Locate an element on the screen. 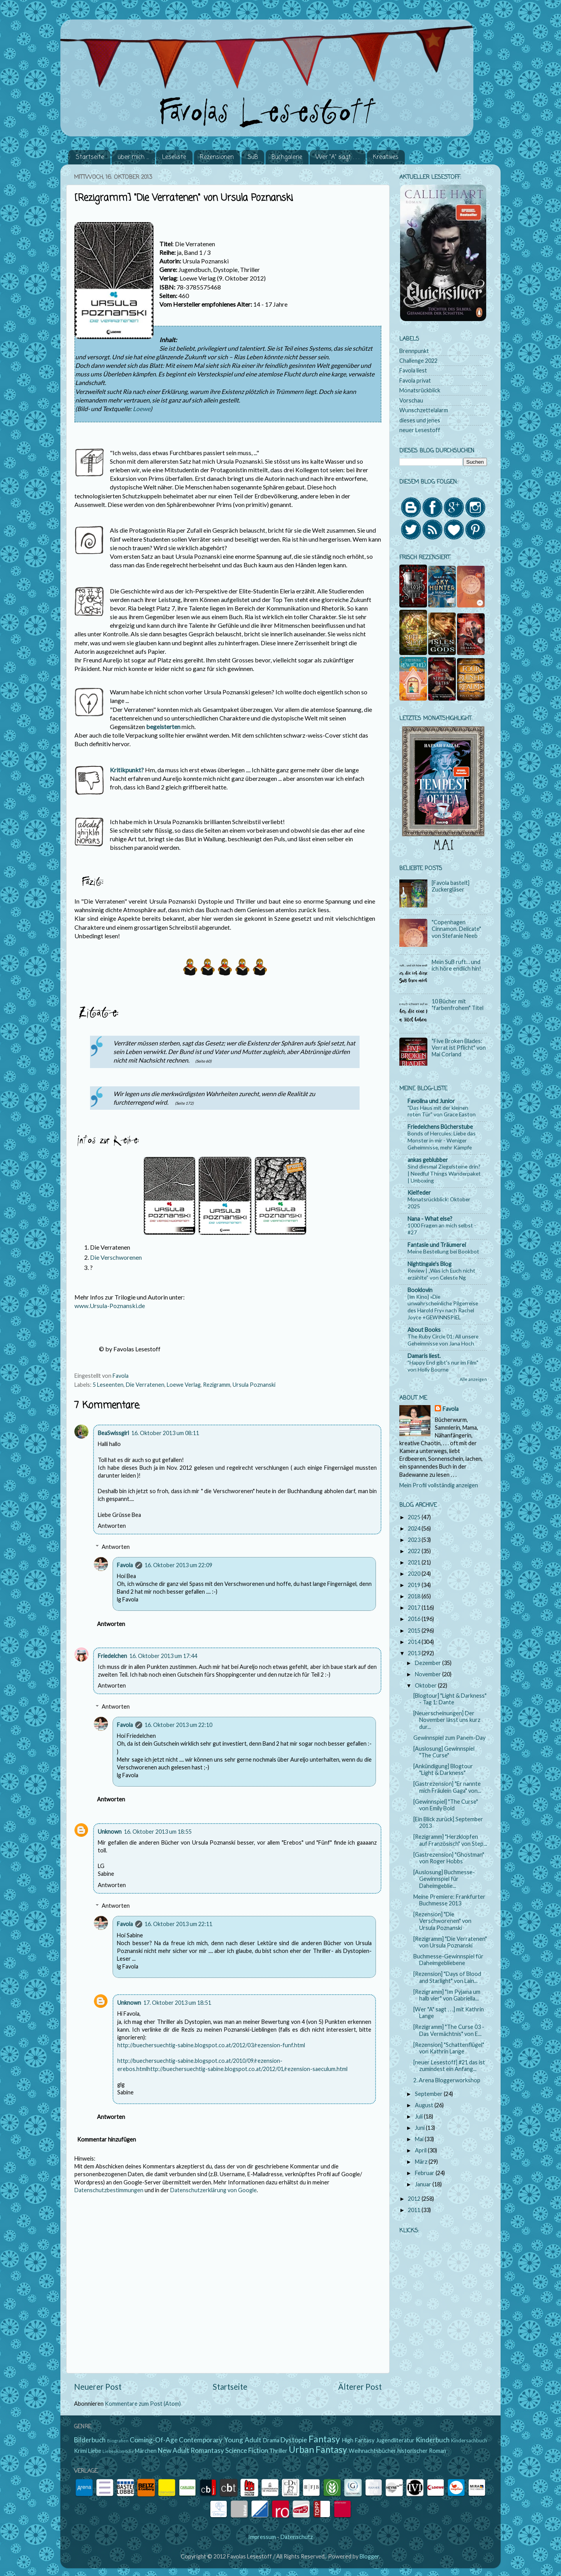  Damaris liest. is located at coordinates (424, 1355).